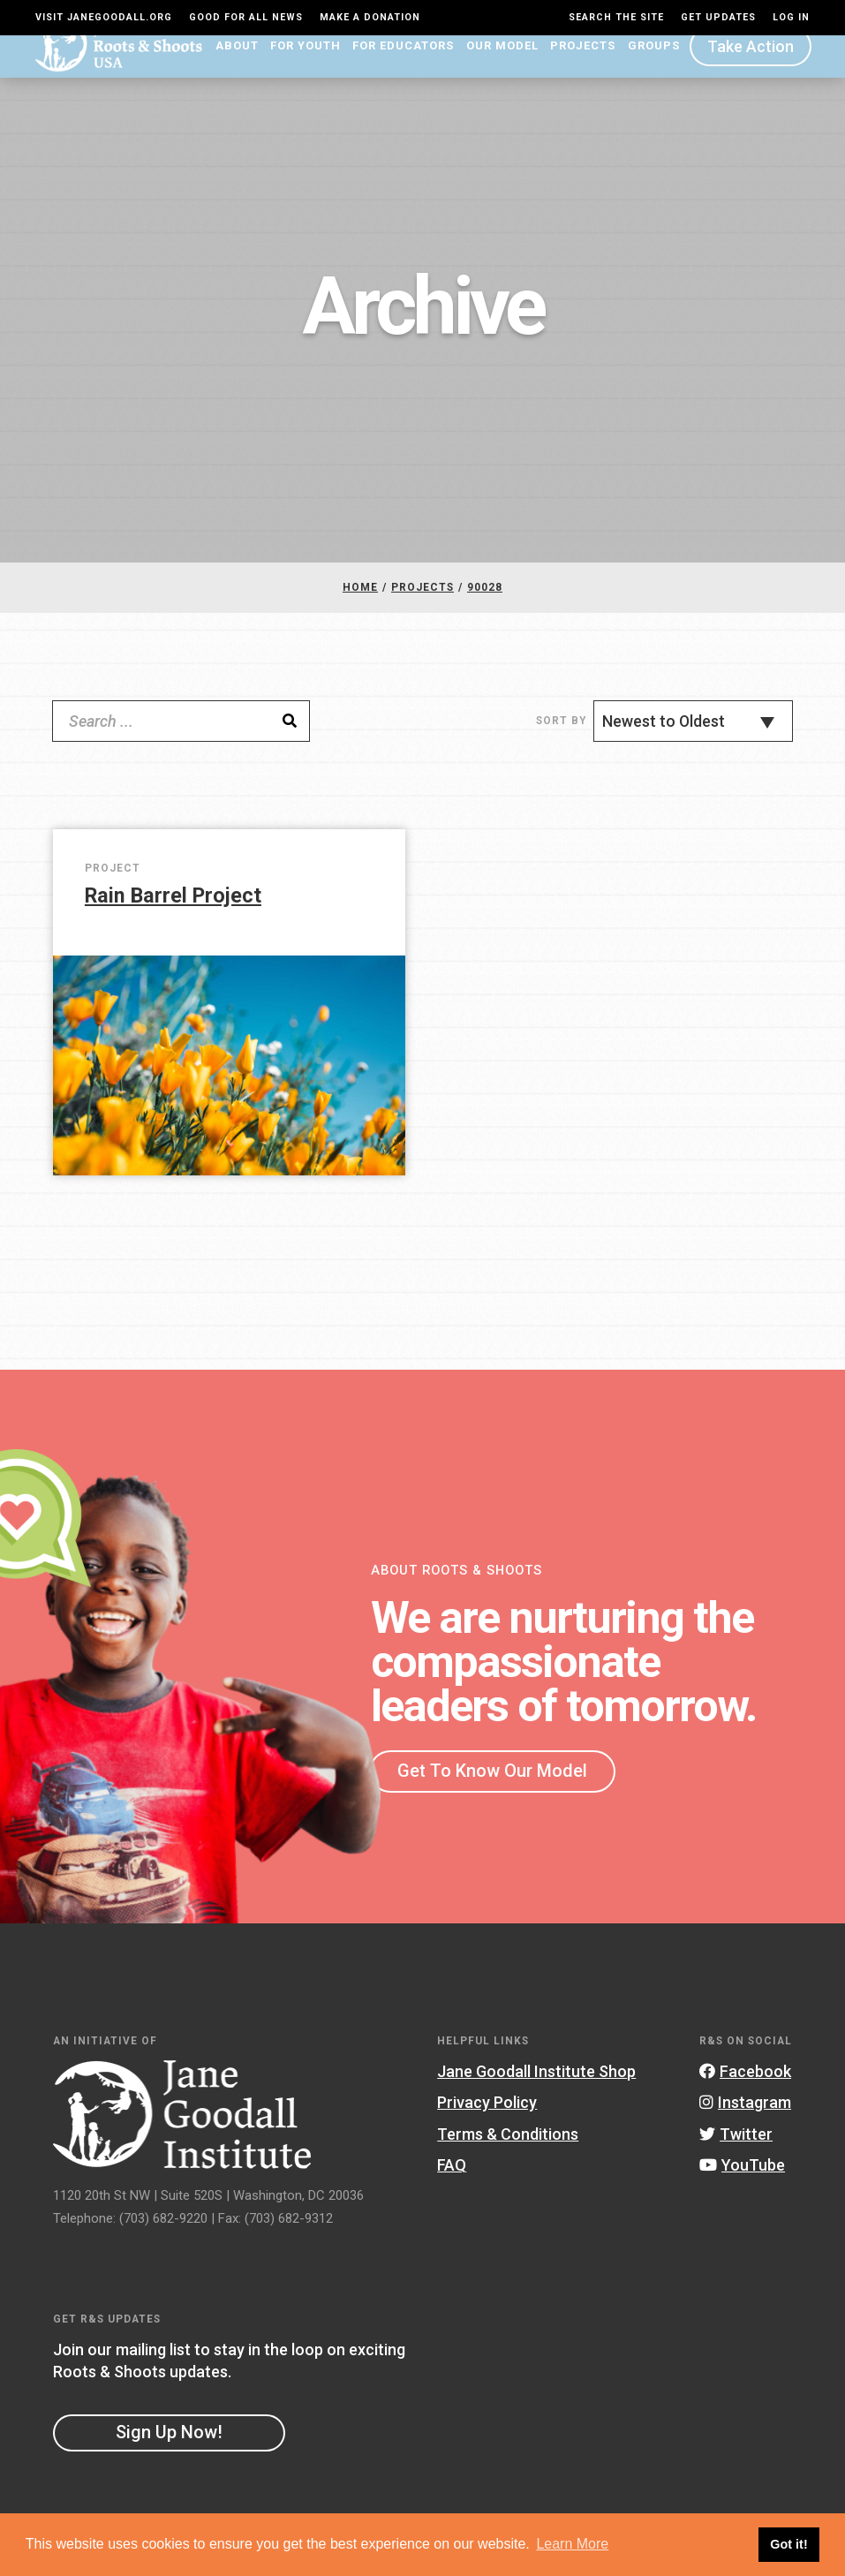 Image resolution: width=845 pixels, height=2576 pixels. What do you see at coordinates (745, 2123) in the screenshot?
I see `Instagram` at bounding box center [745, 2123].